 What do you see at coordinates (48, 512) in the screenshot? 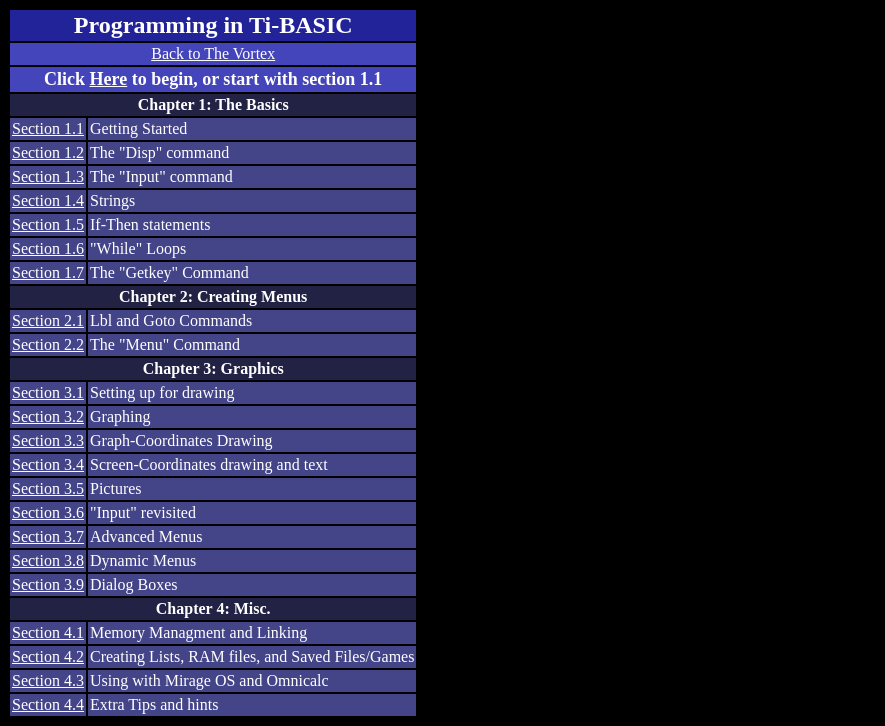
I see `Section 3.6` at bounding box center [48, 512].